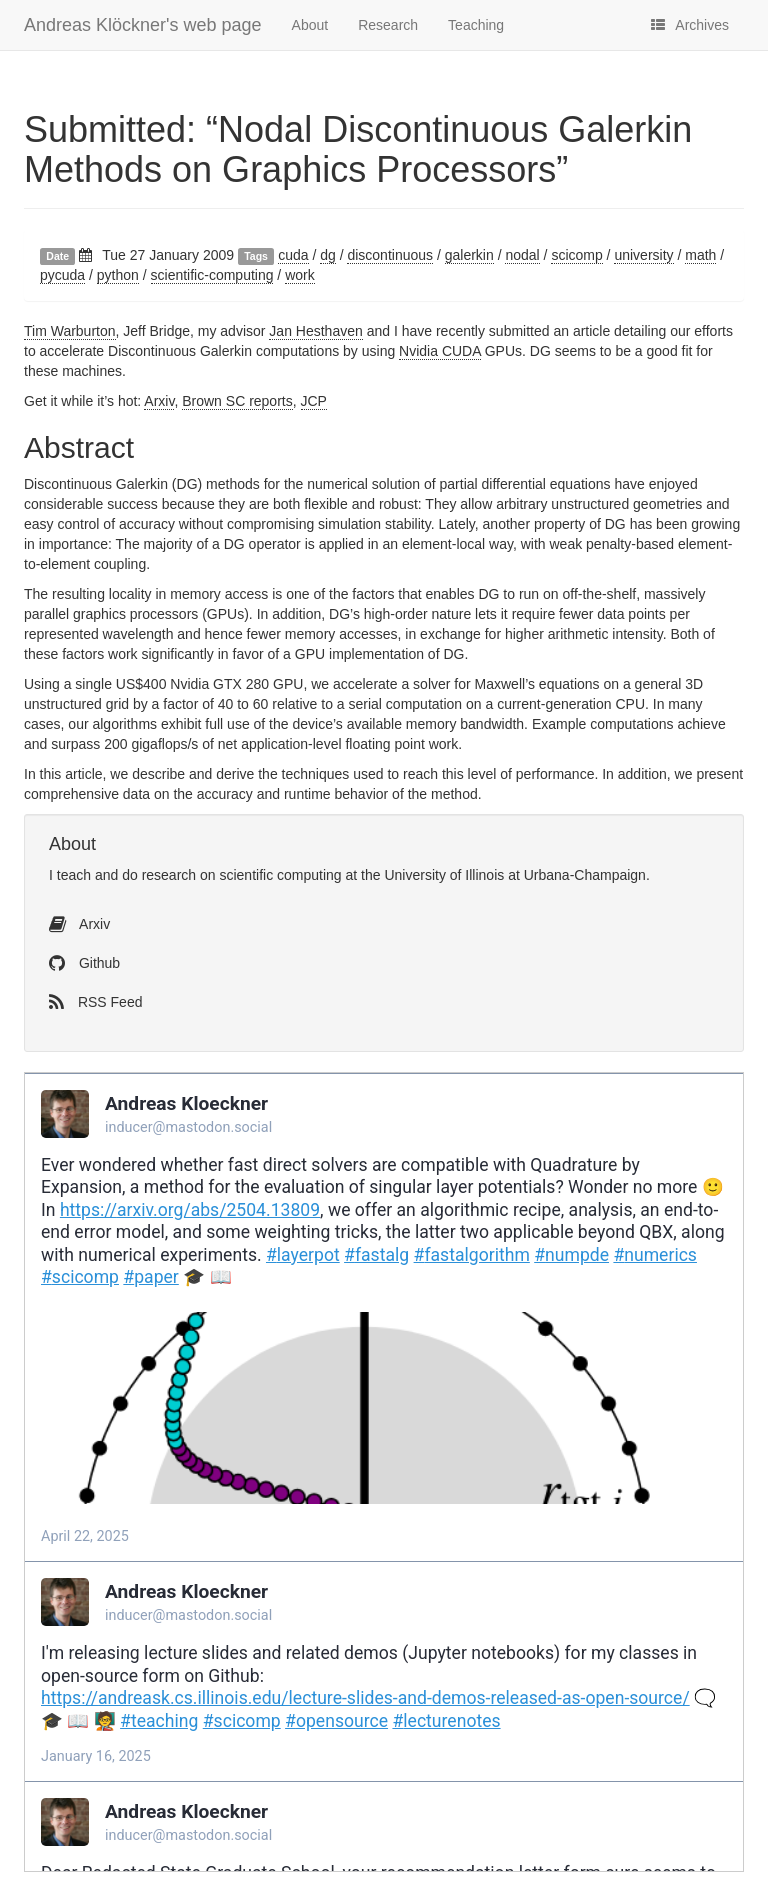 The height and width of the screenshot is (1877, 768). I want to click on teach, so click(74, 875).